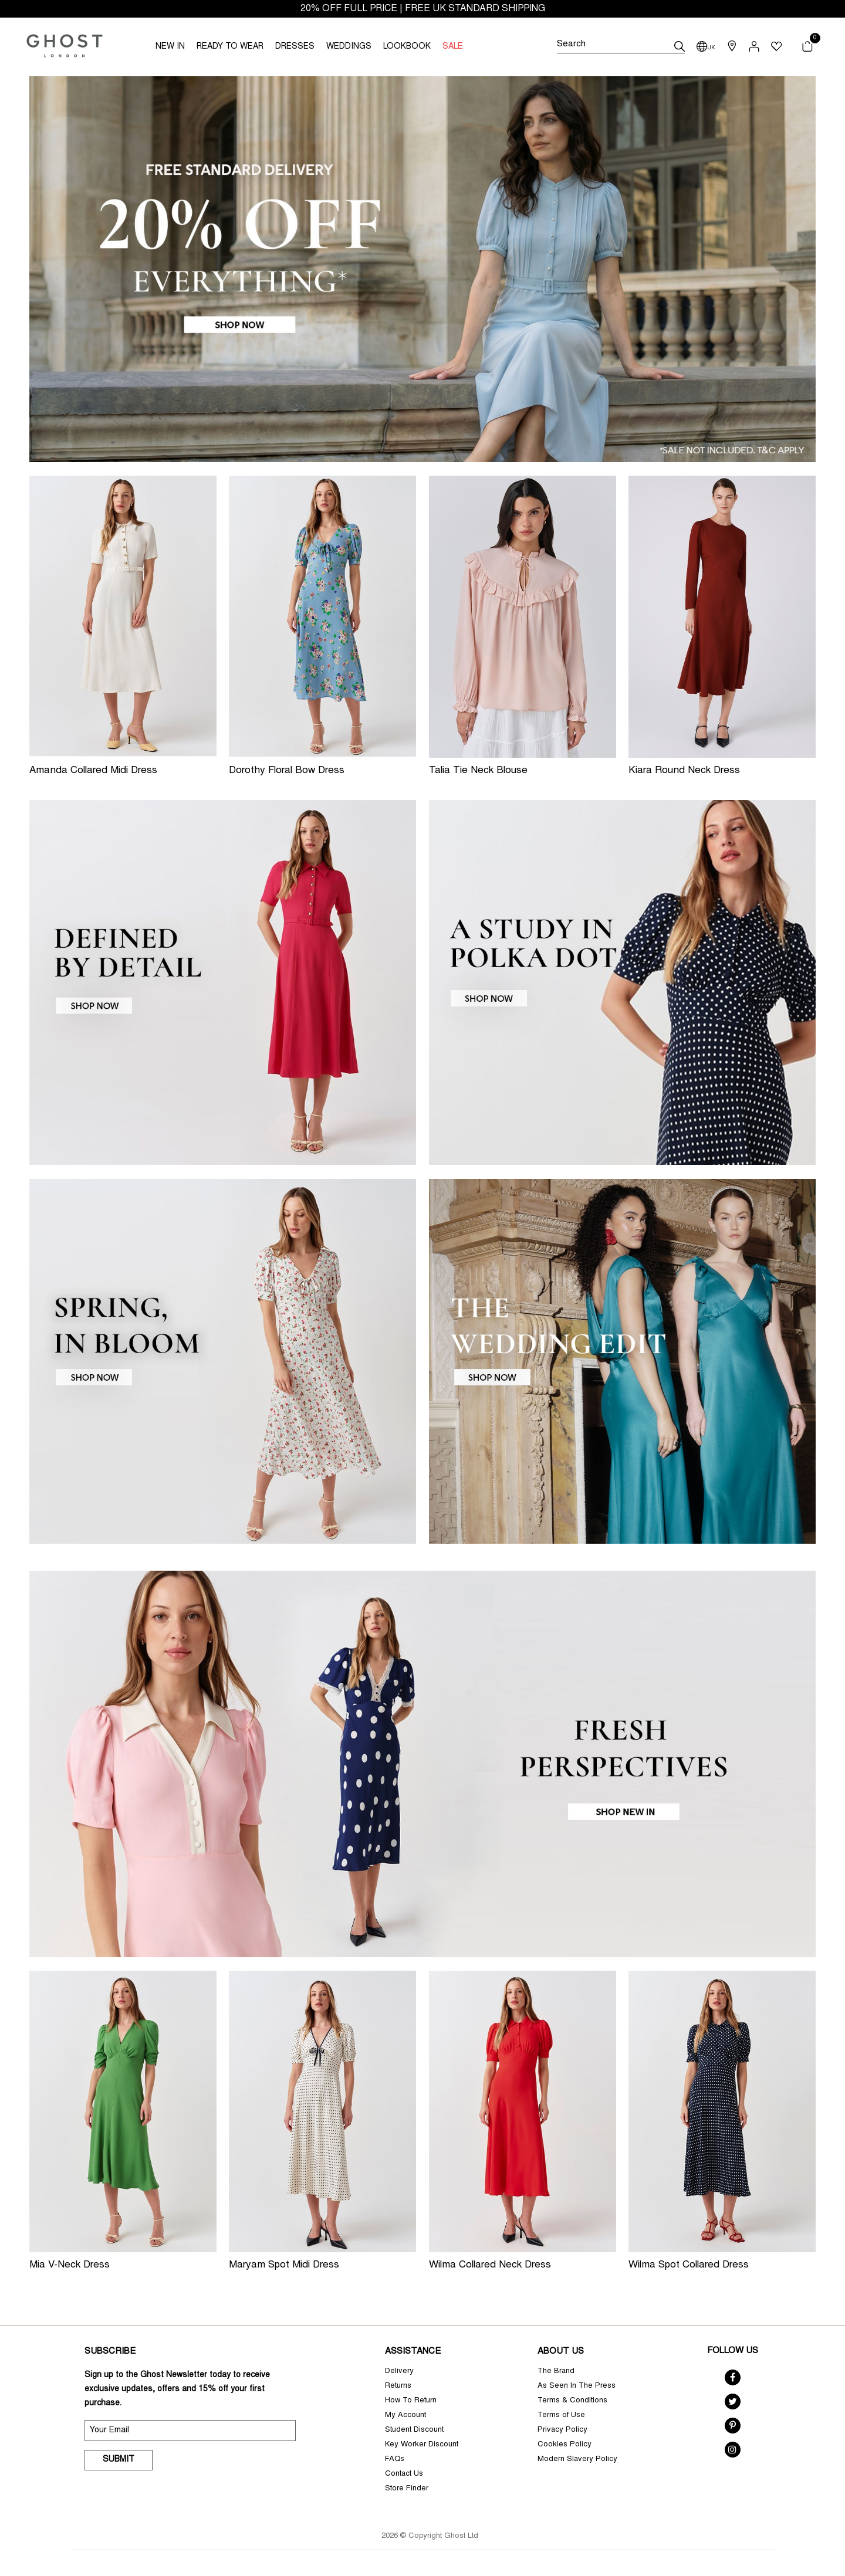 Image resolution: width=845 pixels, height=2576 pixels. What do you see at coordinates (170, 47) in the screenshot?
I see `NEW IN` at bounding box center [170, 47].